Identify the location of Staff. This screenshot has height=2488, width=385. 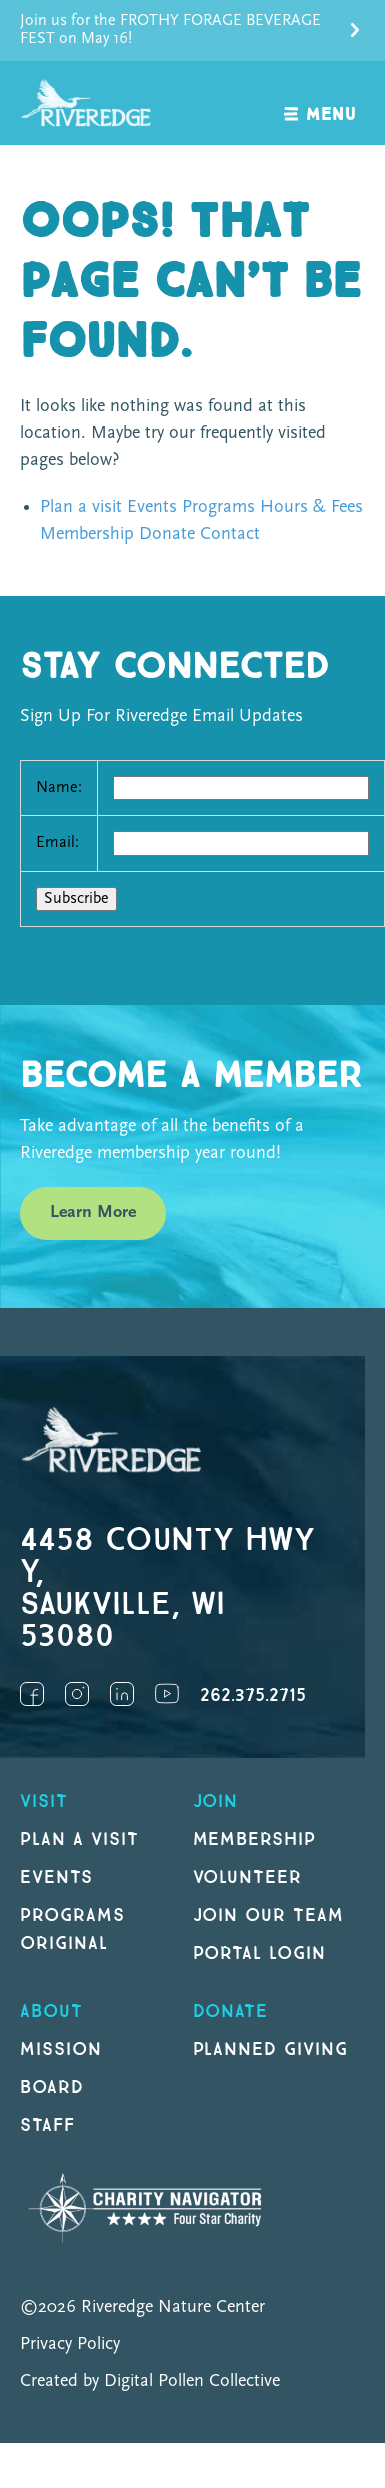
(47, 2125).